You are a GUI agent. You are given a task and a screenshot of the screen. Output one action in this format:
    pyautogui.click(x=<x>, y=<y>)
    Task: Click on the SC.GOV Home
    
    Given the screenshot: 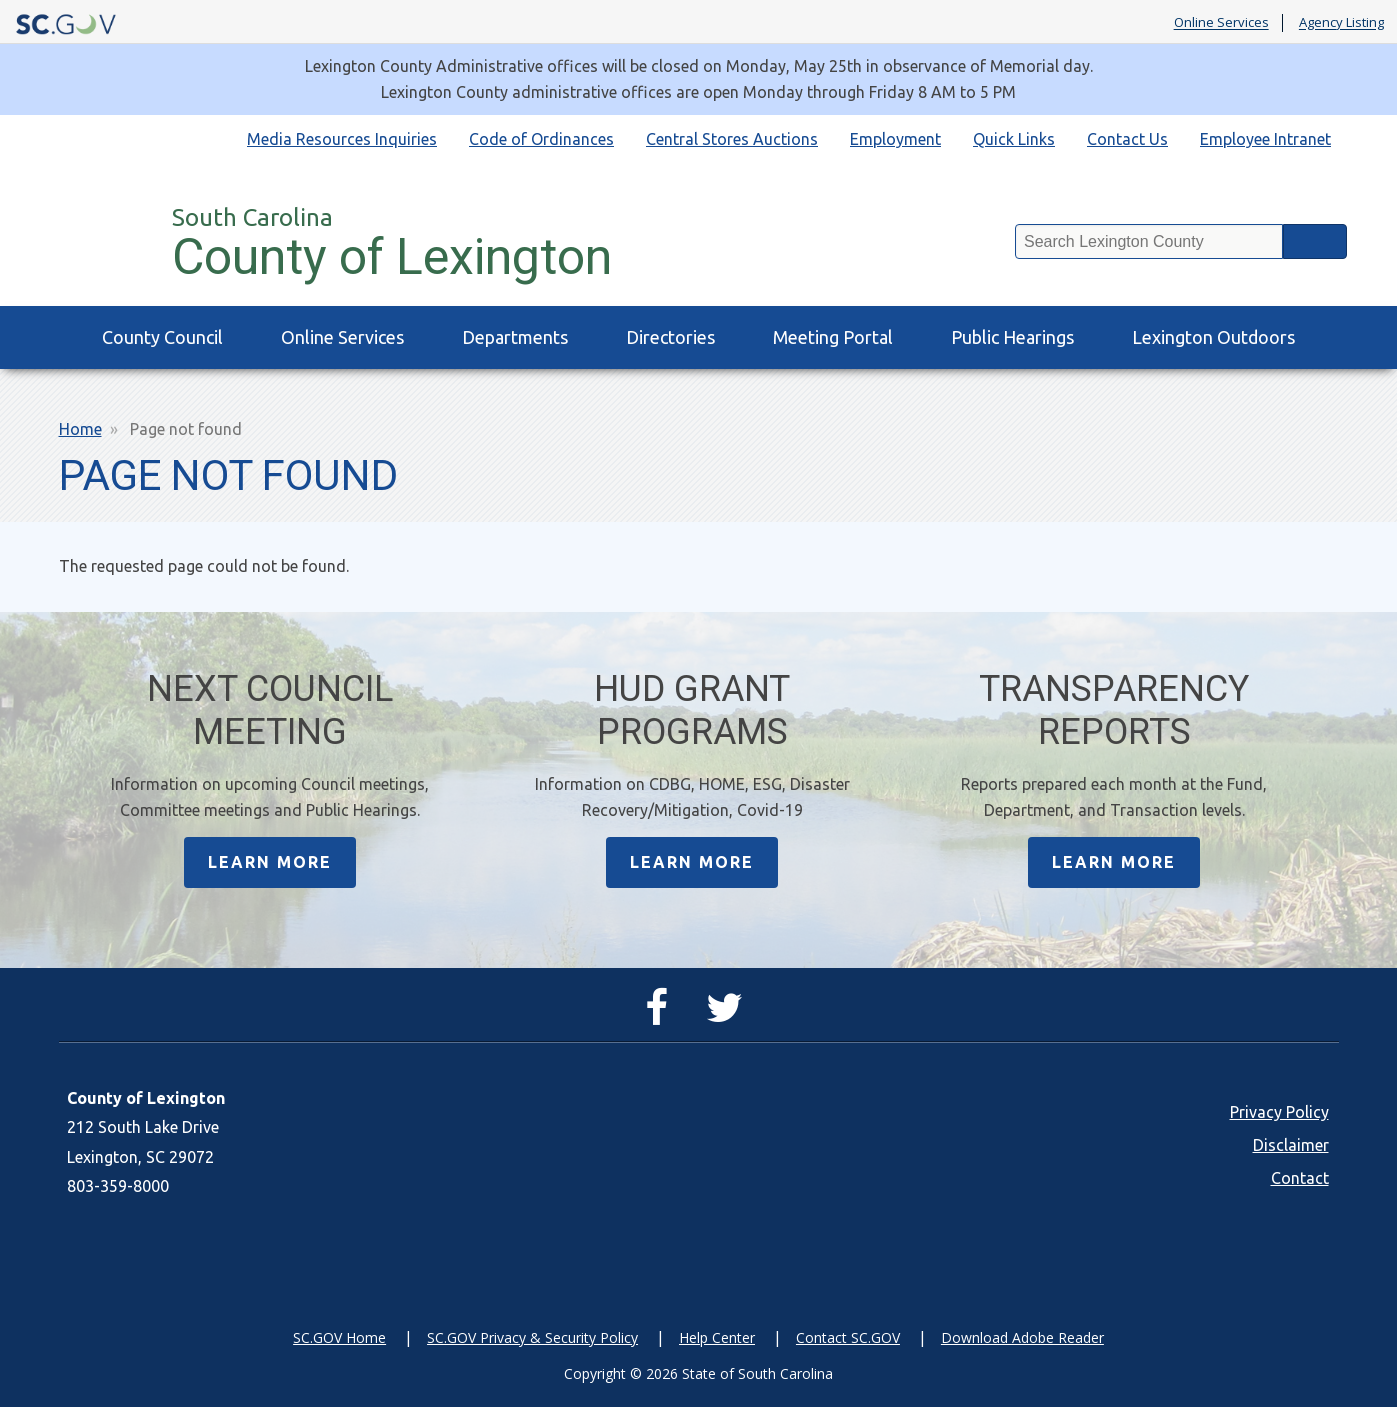 What is the action you would take?
    pyautogui.click(x=339, y=1337)
    